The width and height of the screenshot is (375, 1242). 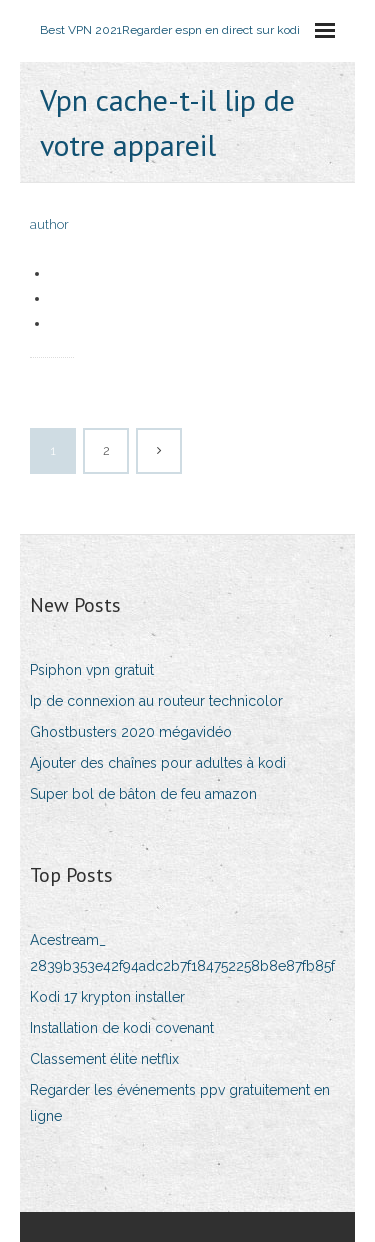 What do you see at coordinates (182, 952) in the screenshot?
I see `Acestream_ 2839b353e42f94adc2b7f184752258b8e87fb85f` at bounding box center [182, 952].